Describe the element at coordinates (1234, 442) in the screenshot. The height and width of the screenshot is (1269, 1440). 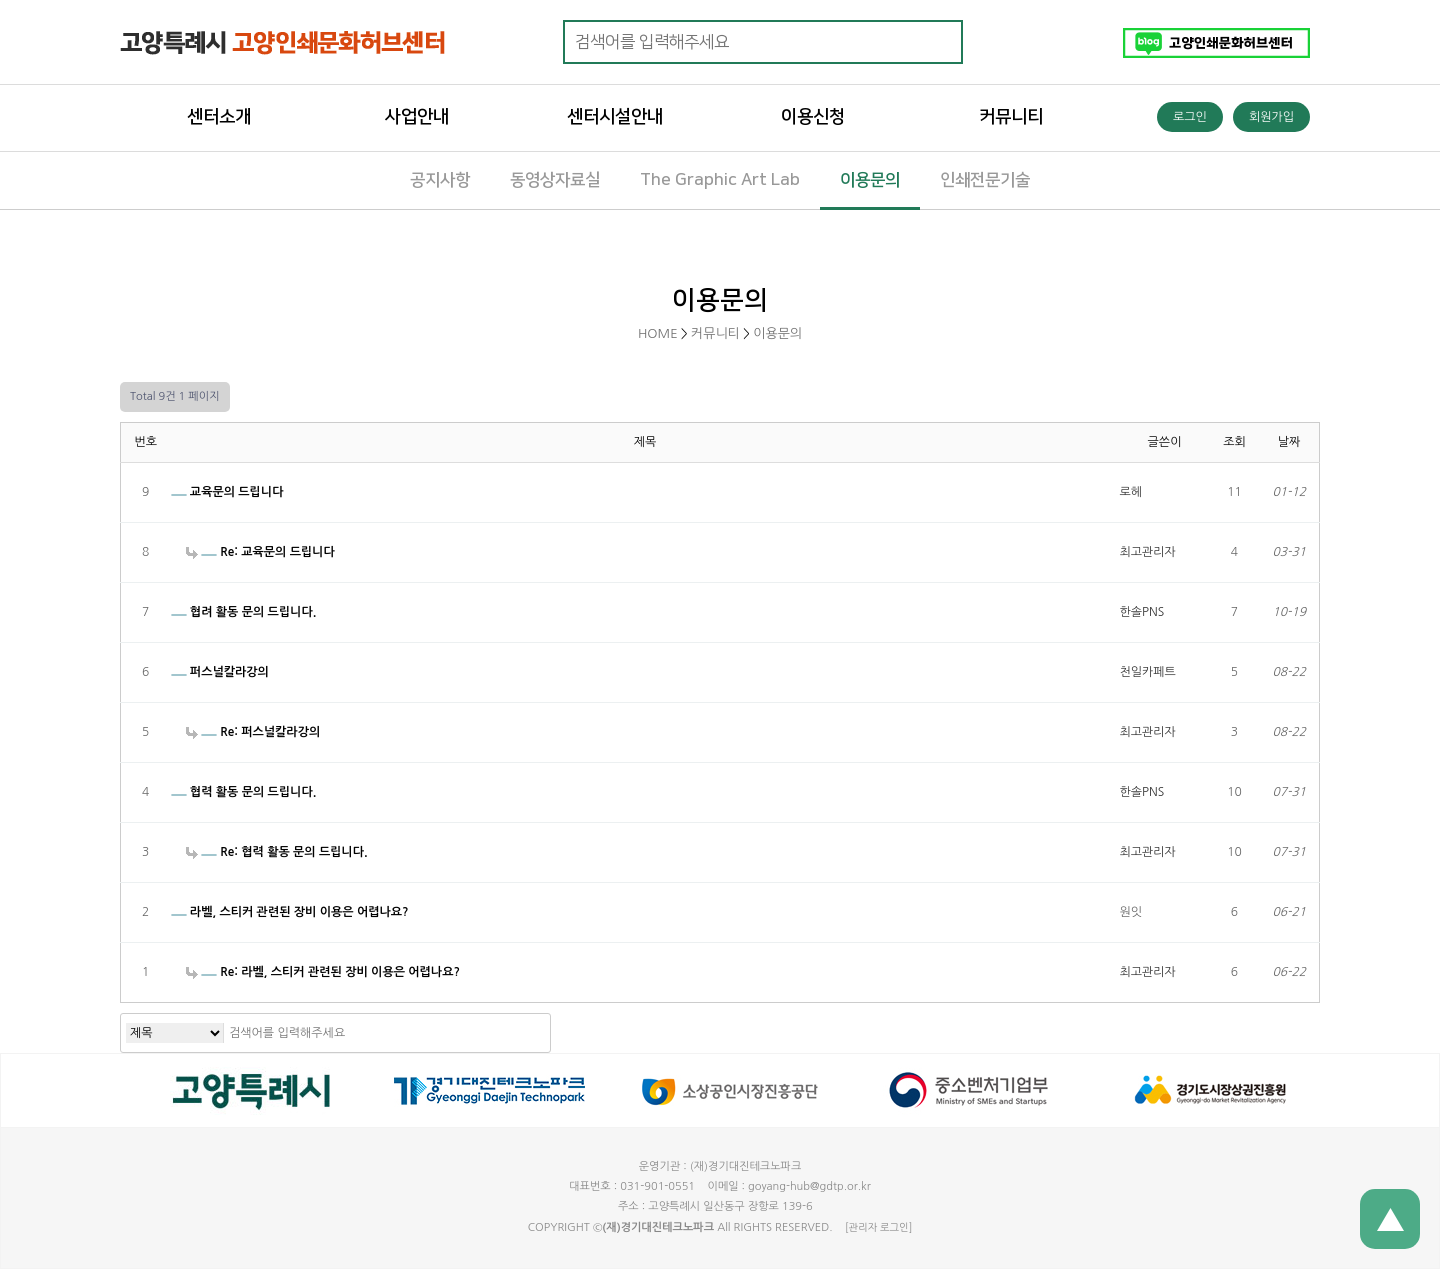
I see `조회` at that location.